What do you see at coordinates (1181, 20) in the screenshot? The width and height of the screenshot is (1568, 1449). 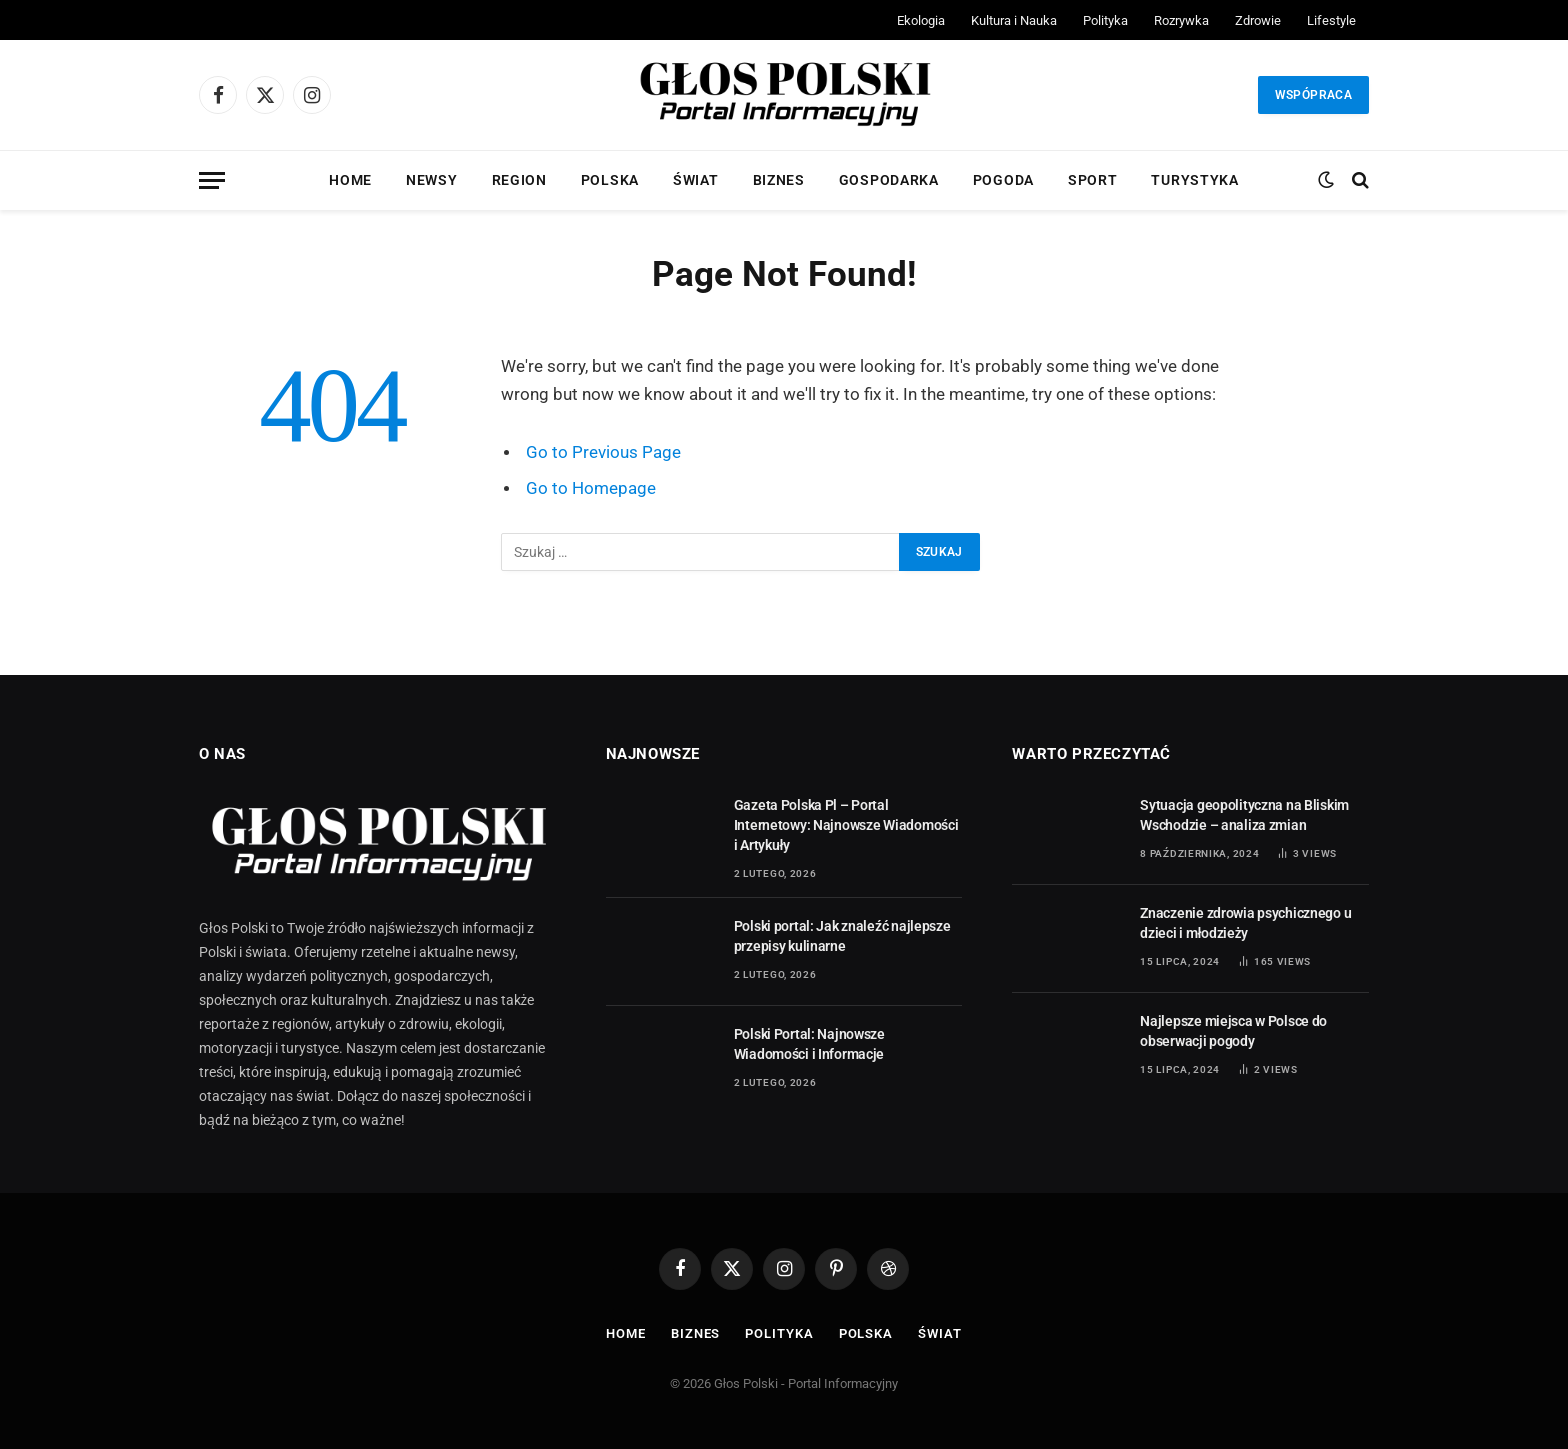 I see `Rozrywka` at bounding box center [1181, 20].